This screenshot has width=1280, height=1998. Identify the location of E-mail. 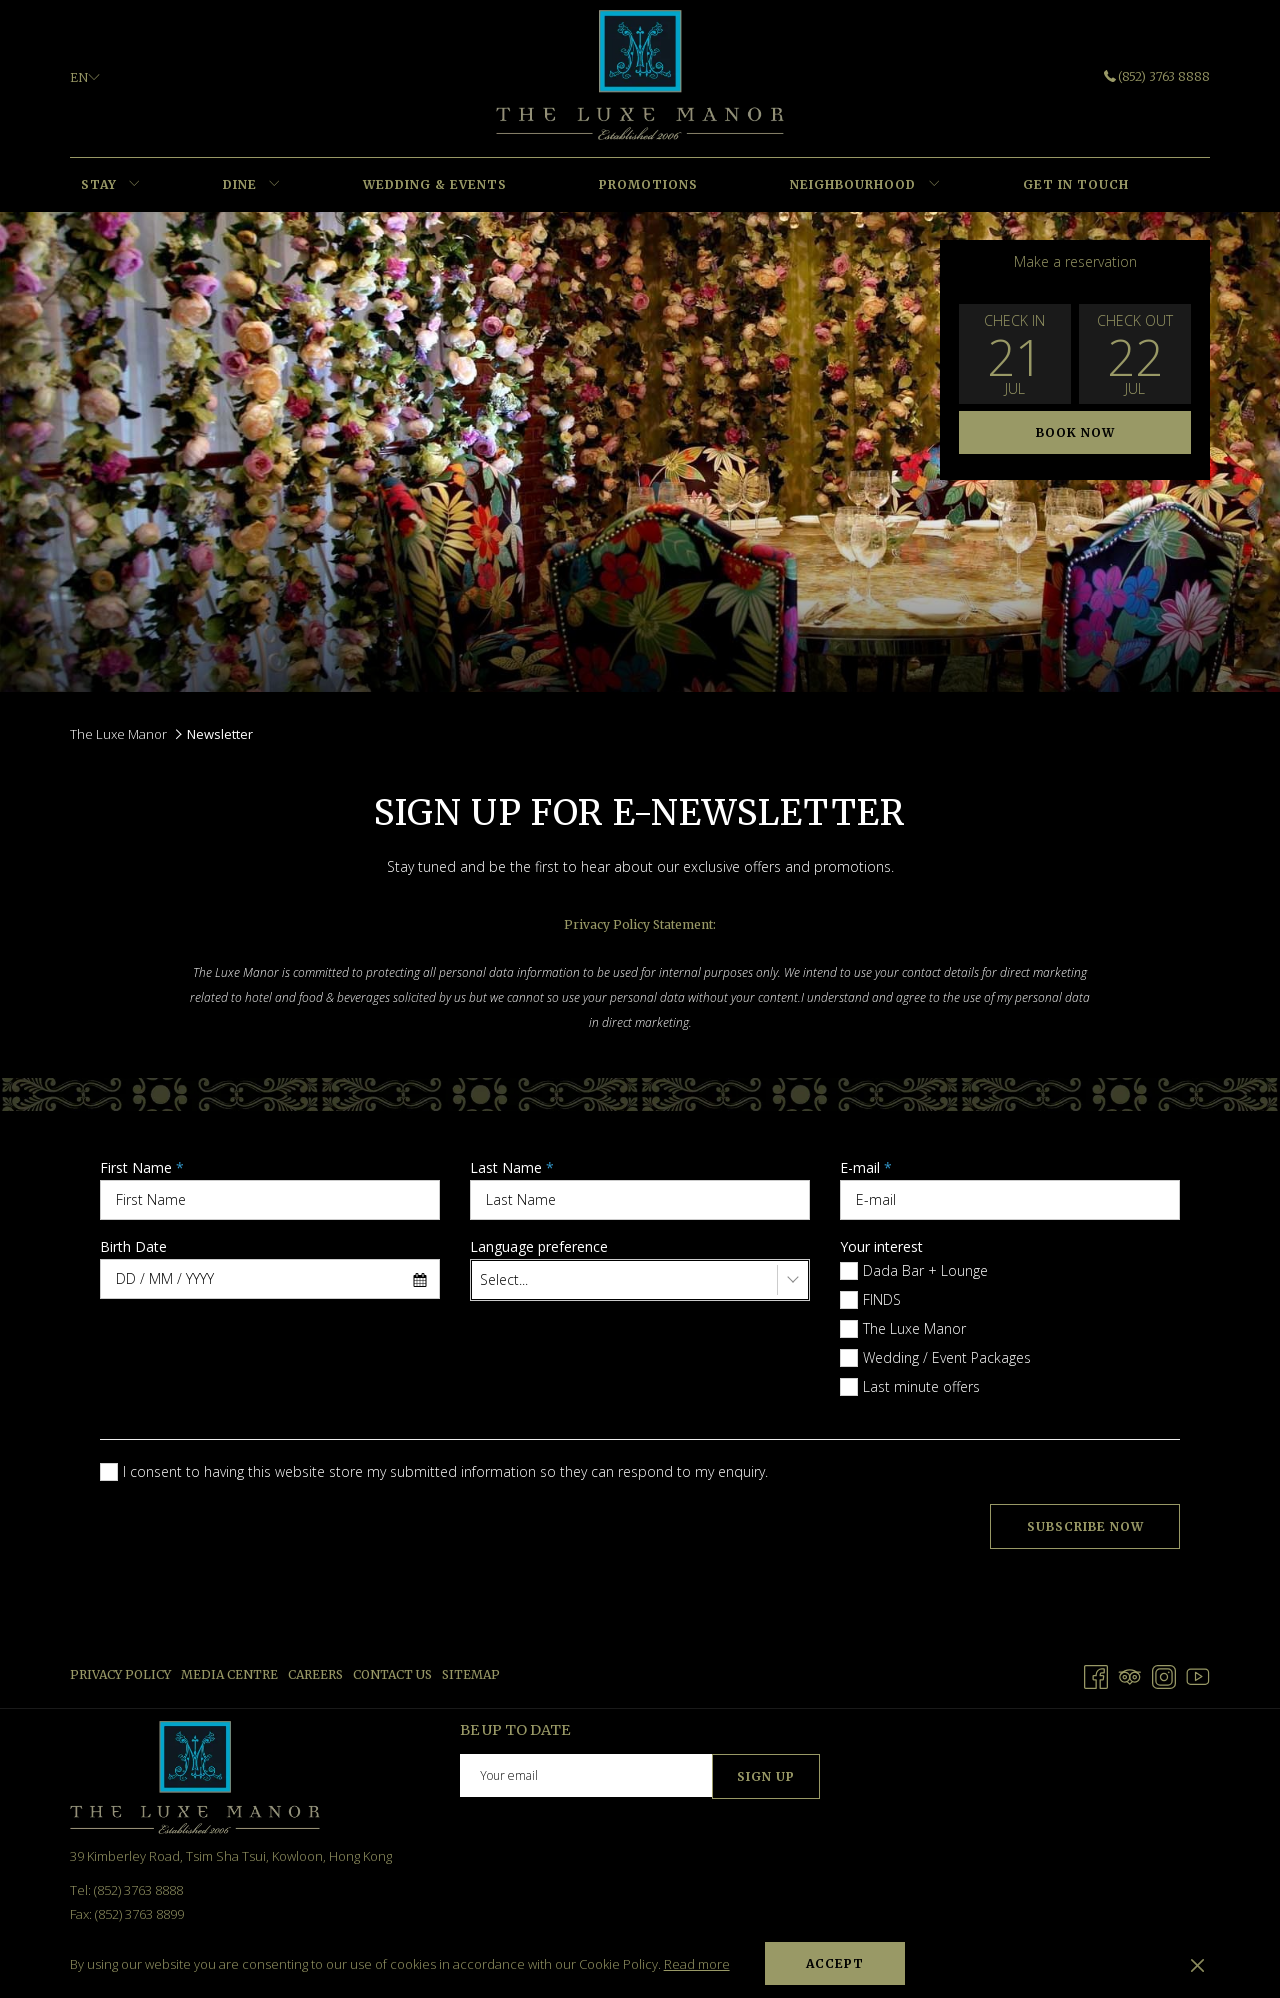
(866, 1167).